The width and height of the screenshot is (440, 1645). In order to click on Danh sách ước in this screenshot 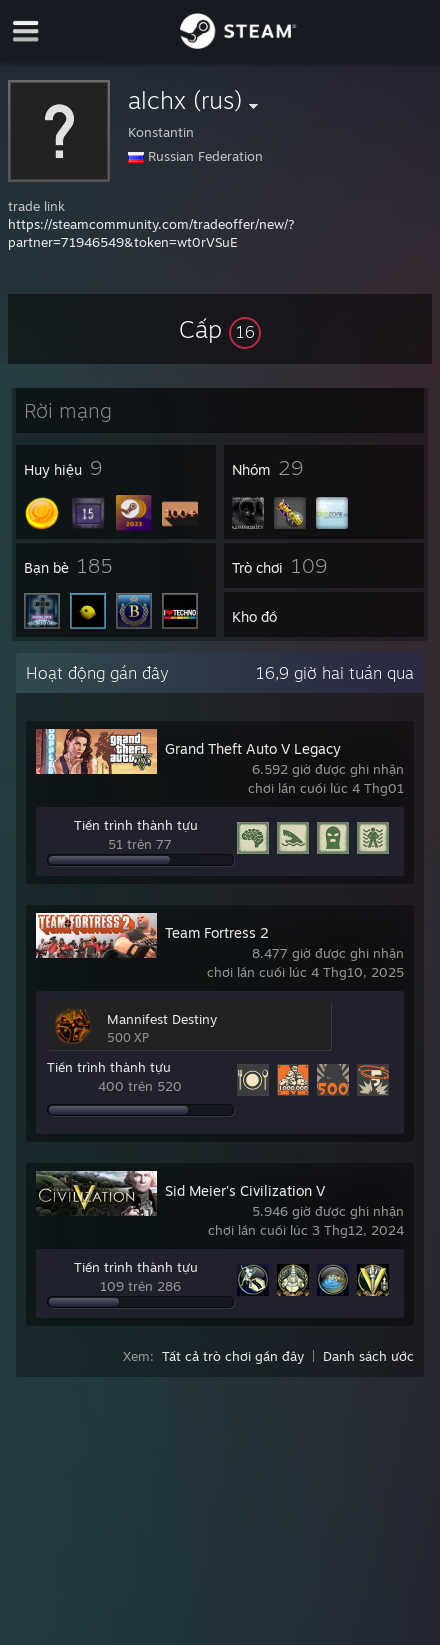, I will do `click(368, 1356)`.